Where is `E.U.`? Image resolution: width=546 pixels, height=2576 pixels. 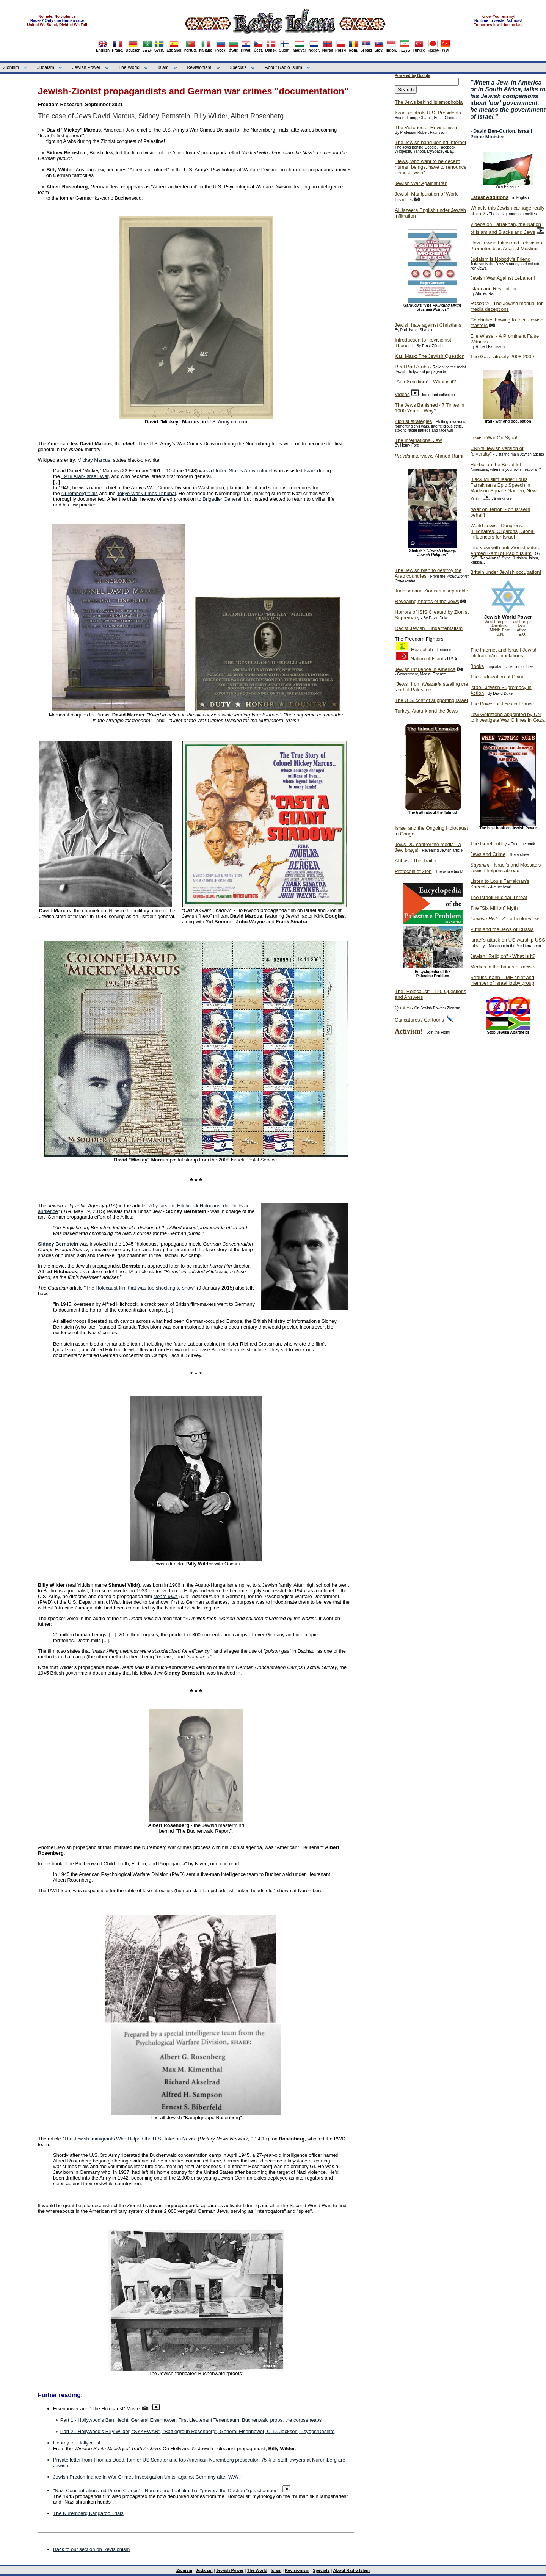
E.U. is located at coordinates (522, 634).